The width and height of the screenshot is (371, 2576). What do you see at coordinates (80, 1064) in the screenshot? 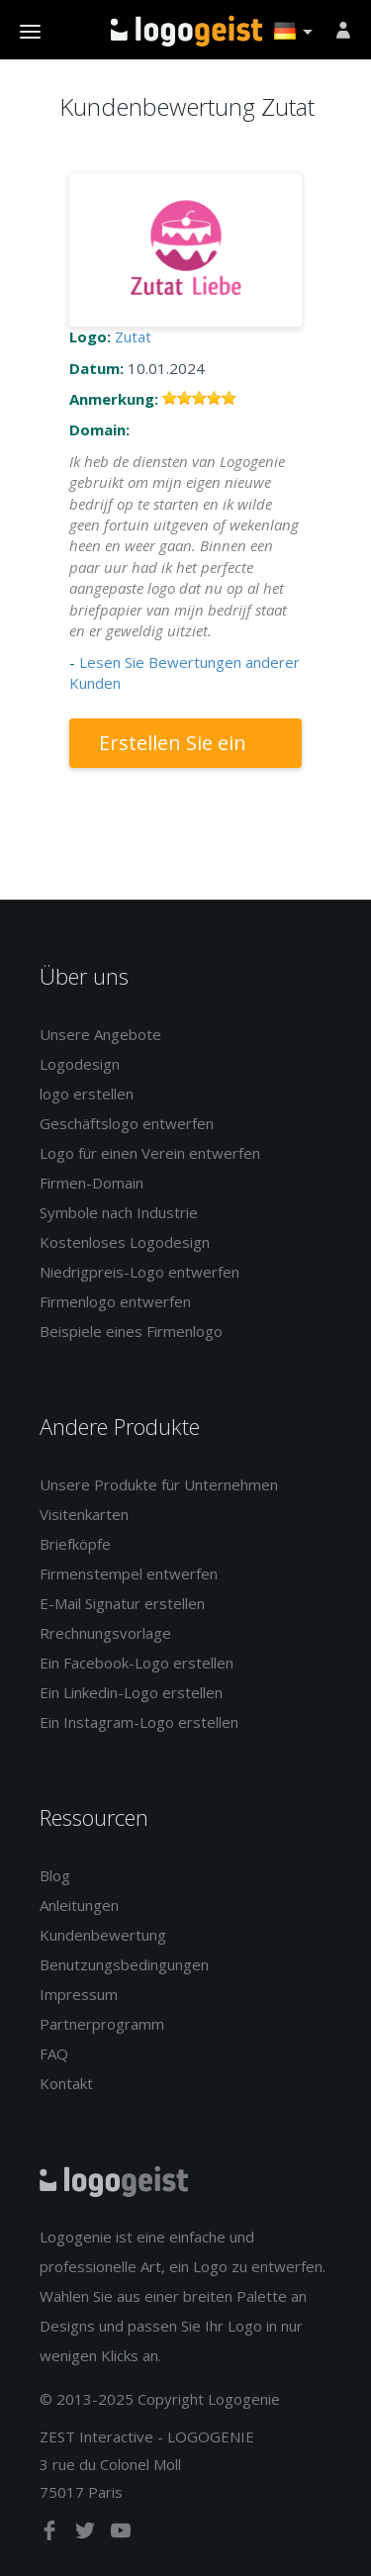
I see `Logodesign` at bounding box center [80, 1064].